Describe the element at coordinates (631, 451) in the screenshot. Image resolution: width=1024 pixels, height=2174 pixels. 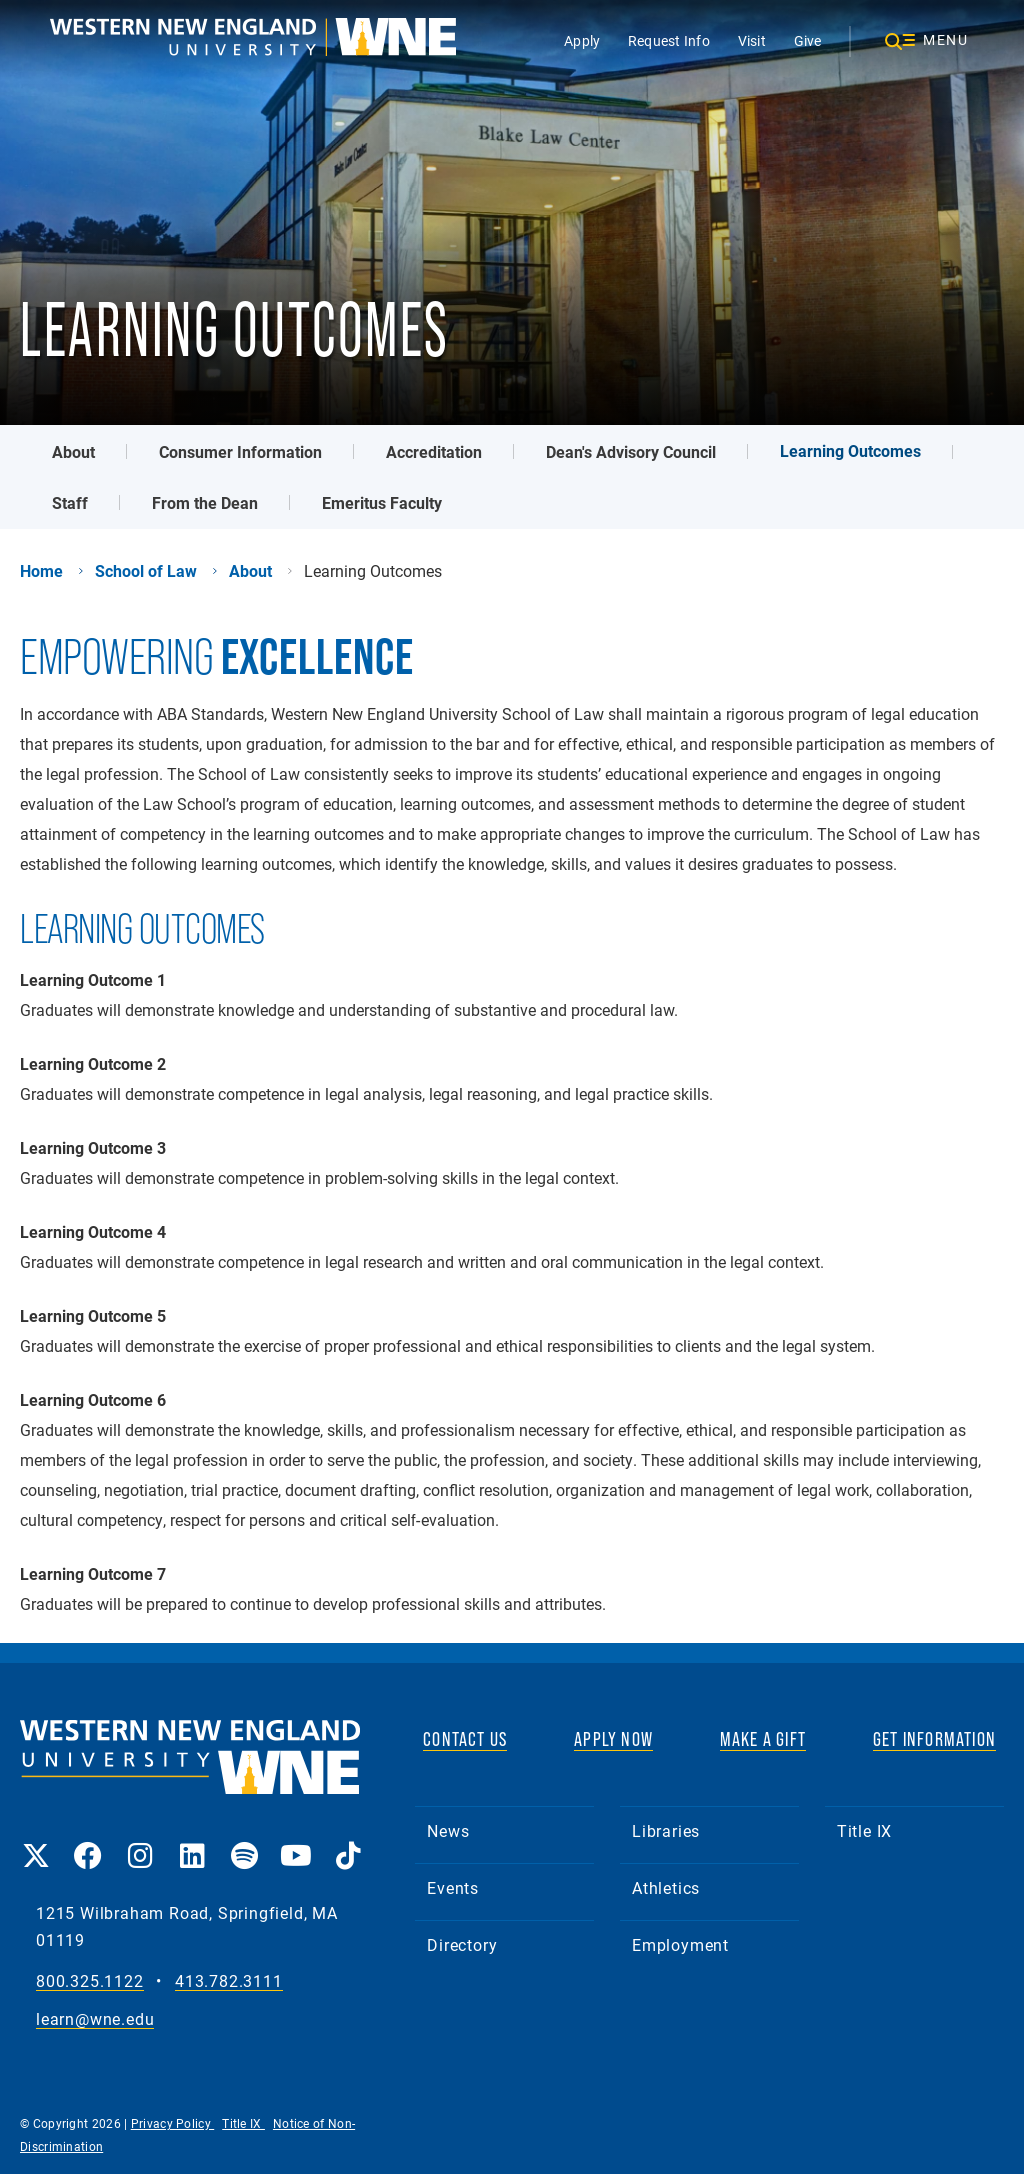
I see `Dean's Advisory Council` at that location.